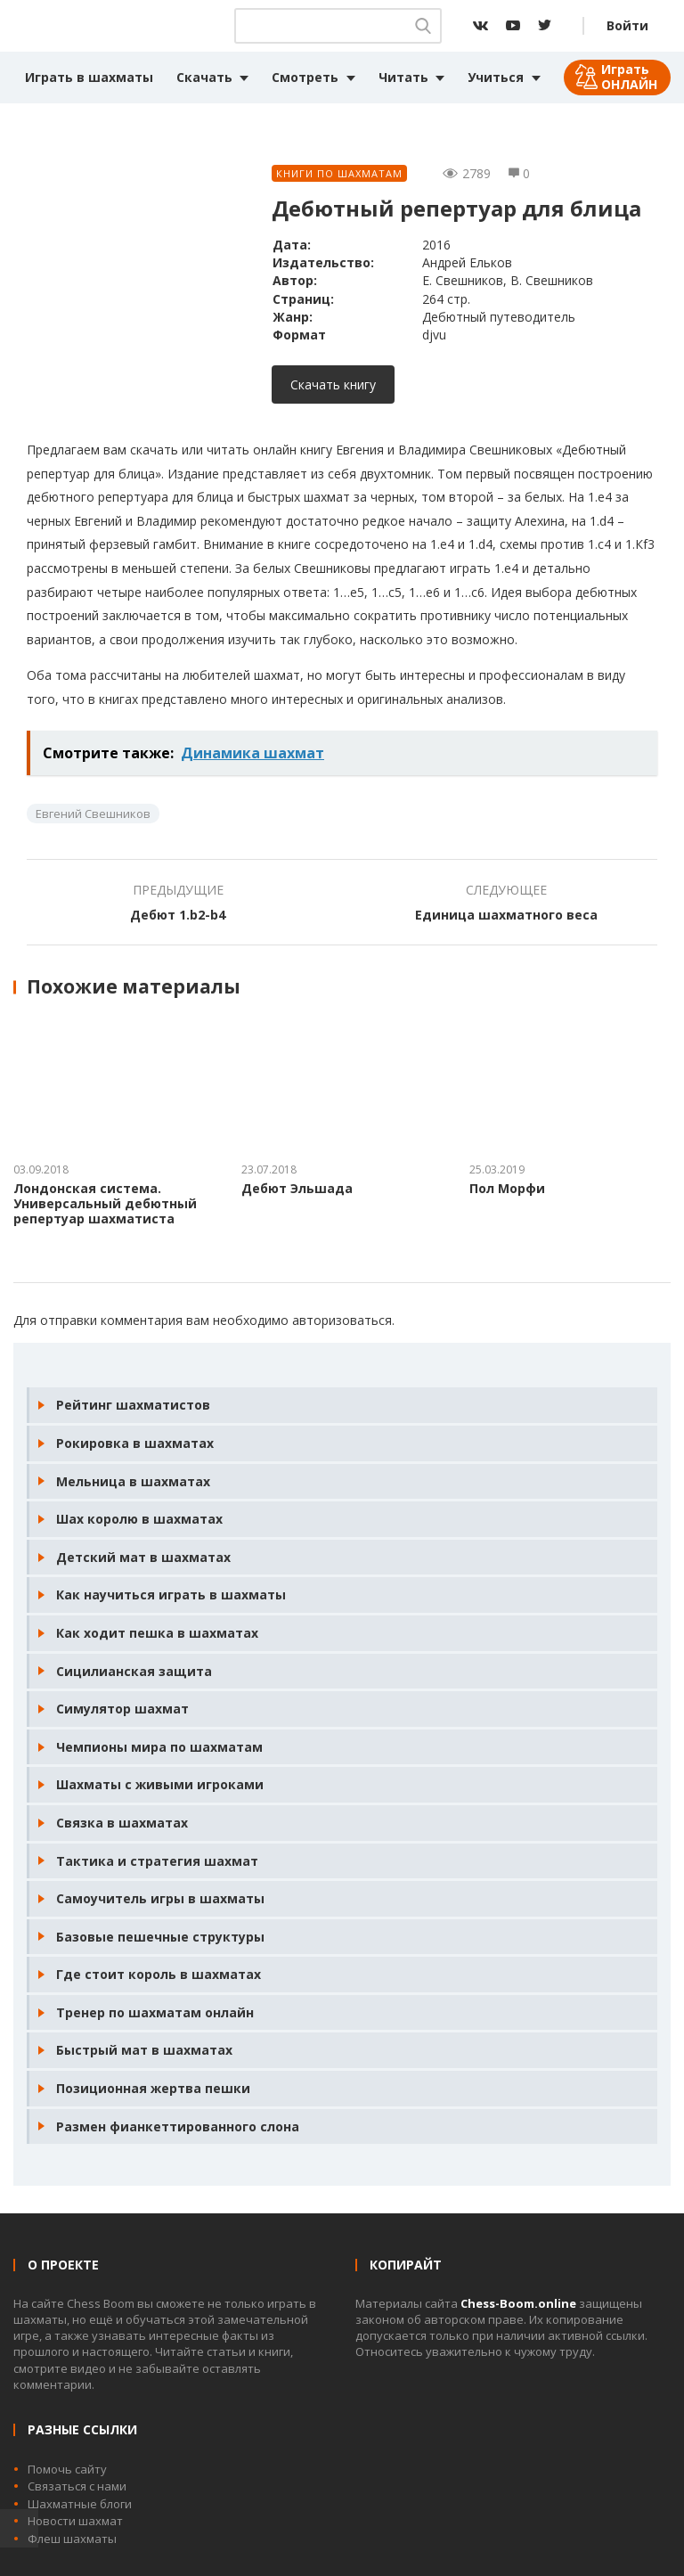 This screenshot has width=684, height=2576. I want to click on Размен фианкеттированного слона, so click(177, 2126).